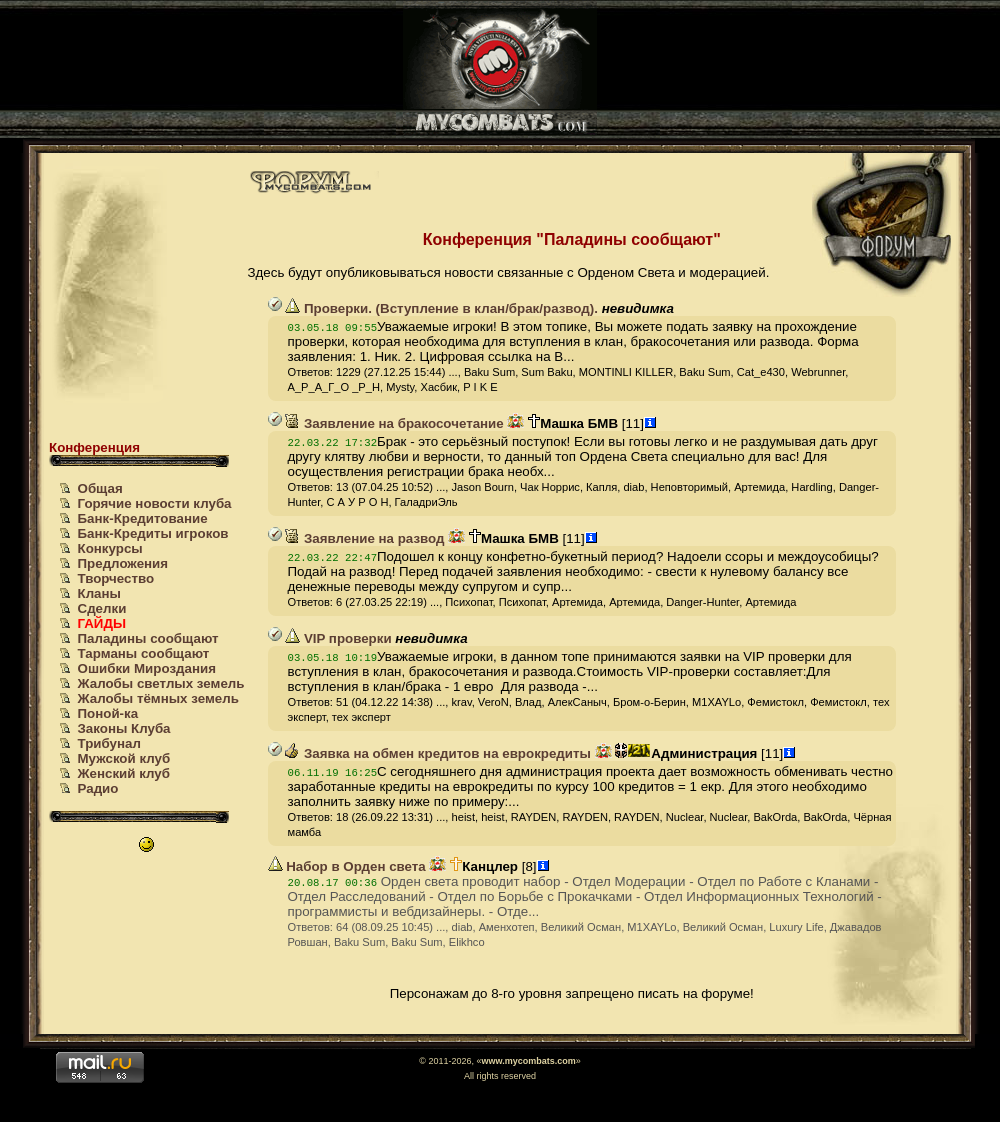 The image size is (1000, 1122). Describe the element at coordinates (109, 743) in the screenshot. I see `Трибунал` at that location.